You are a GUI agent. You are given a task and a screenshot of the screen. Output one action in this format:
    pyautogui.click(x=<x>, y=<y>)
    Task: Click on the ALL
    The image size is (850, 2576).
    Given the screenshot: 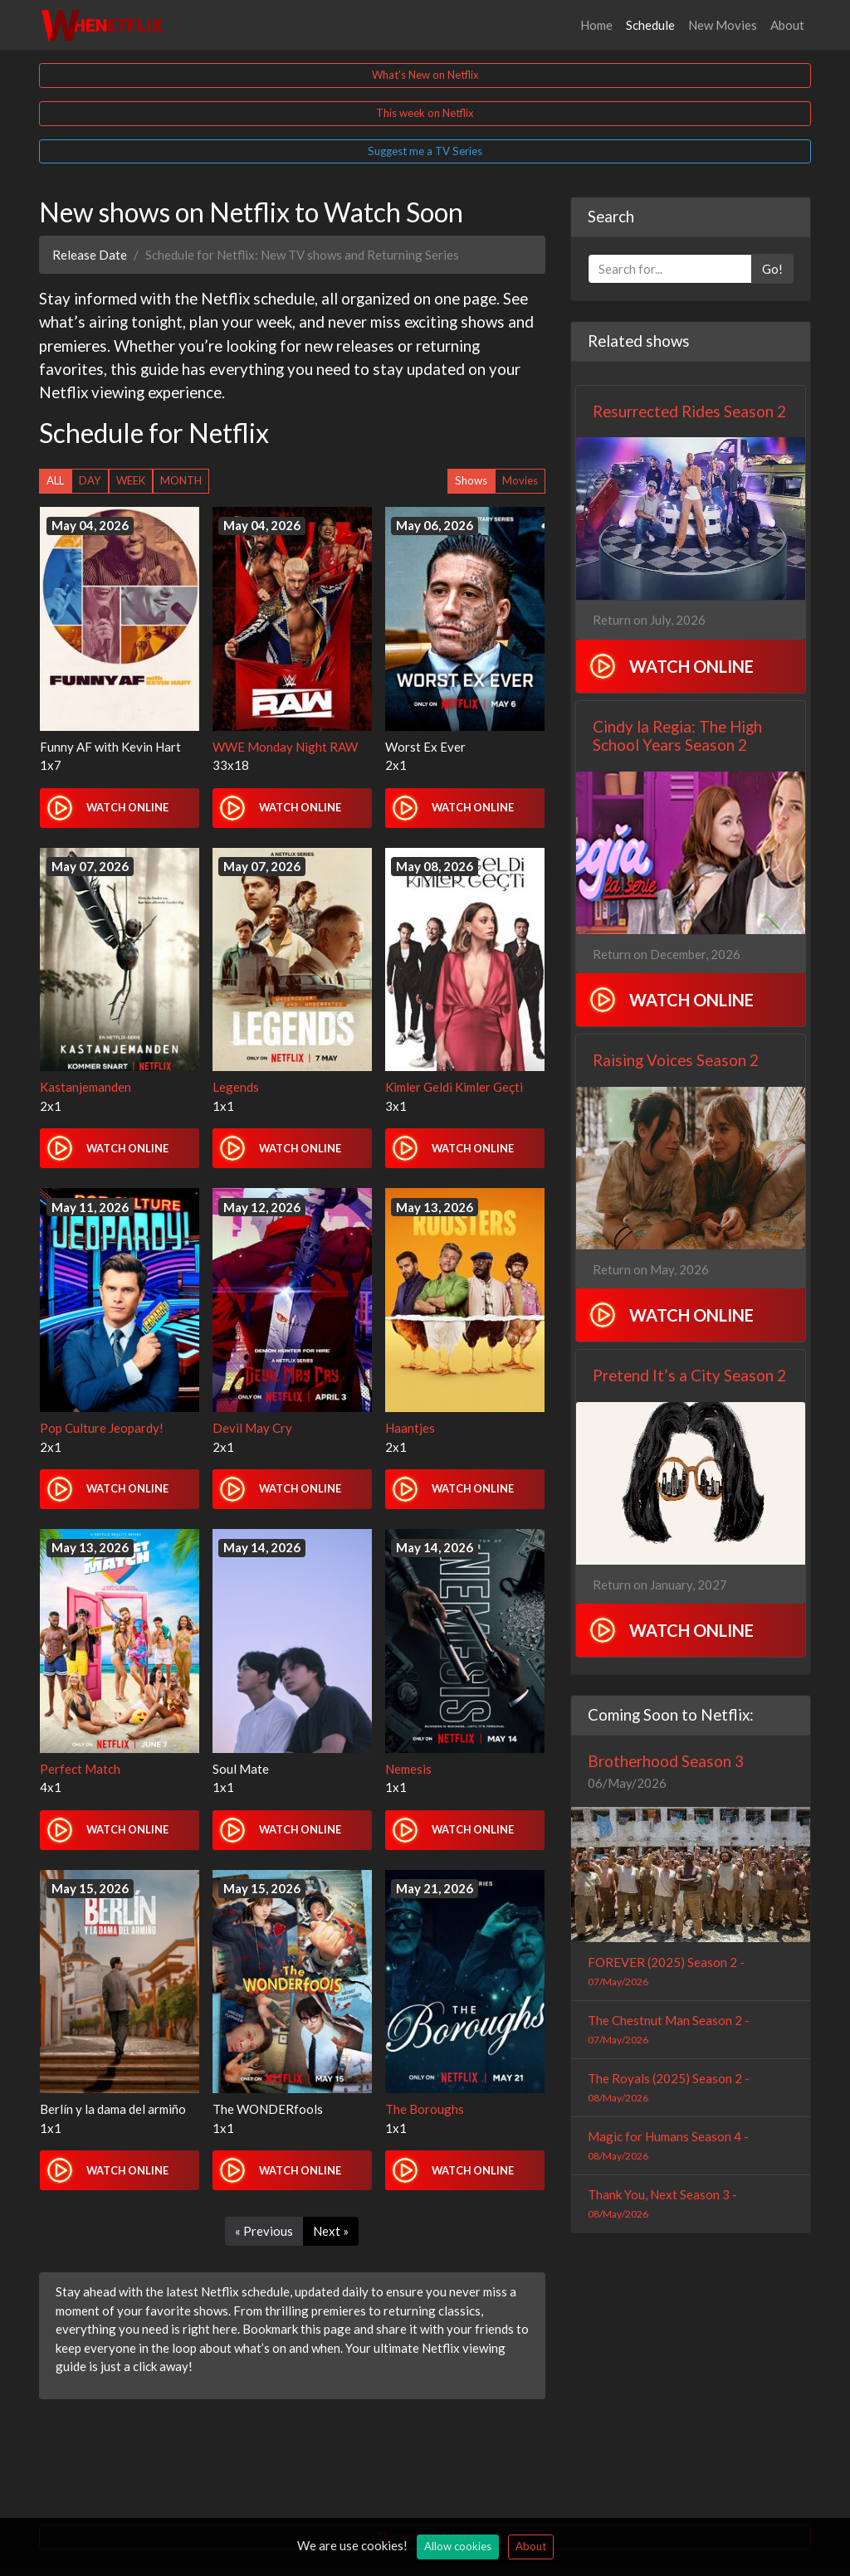 What is the action you would take?
    pyautogui.click(x=55, y=480)
    